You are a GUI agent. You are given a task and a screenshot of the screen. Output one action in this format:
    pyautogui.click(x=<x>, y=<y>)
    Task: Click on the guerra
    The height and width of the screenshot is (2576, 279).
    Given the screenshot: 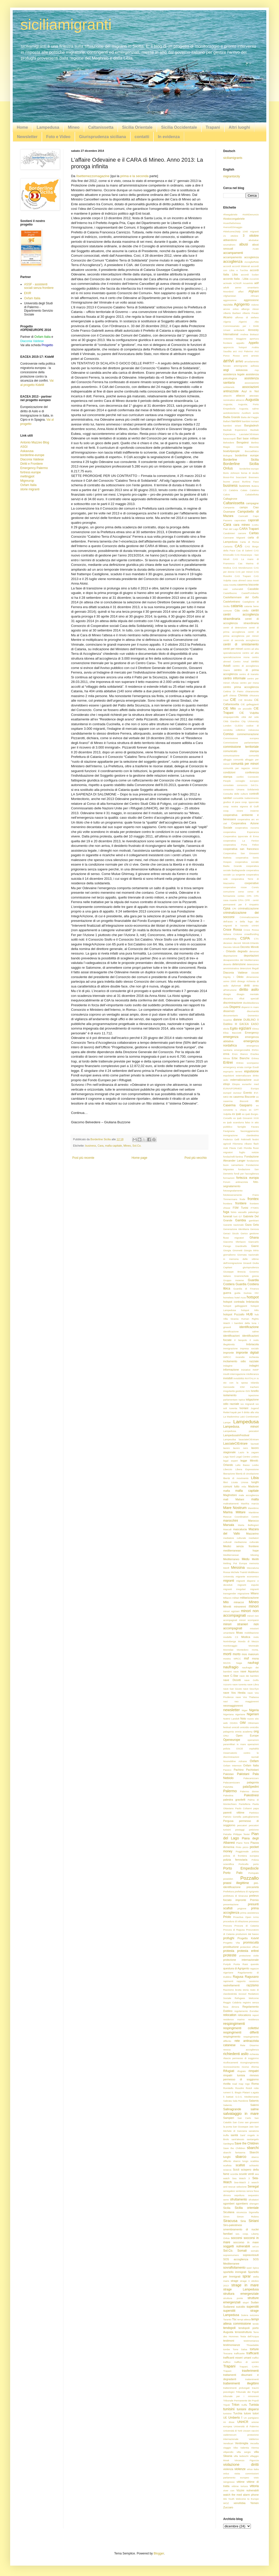 What is the action you would take?
    pyautogui.click(x=227, y=1292)
    